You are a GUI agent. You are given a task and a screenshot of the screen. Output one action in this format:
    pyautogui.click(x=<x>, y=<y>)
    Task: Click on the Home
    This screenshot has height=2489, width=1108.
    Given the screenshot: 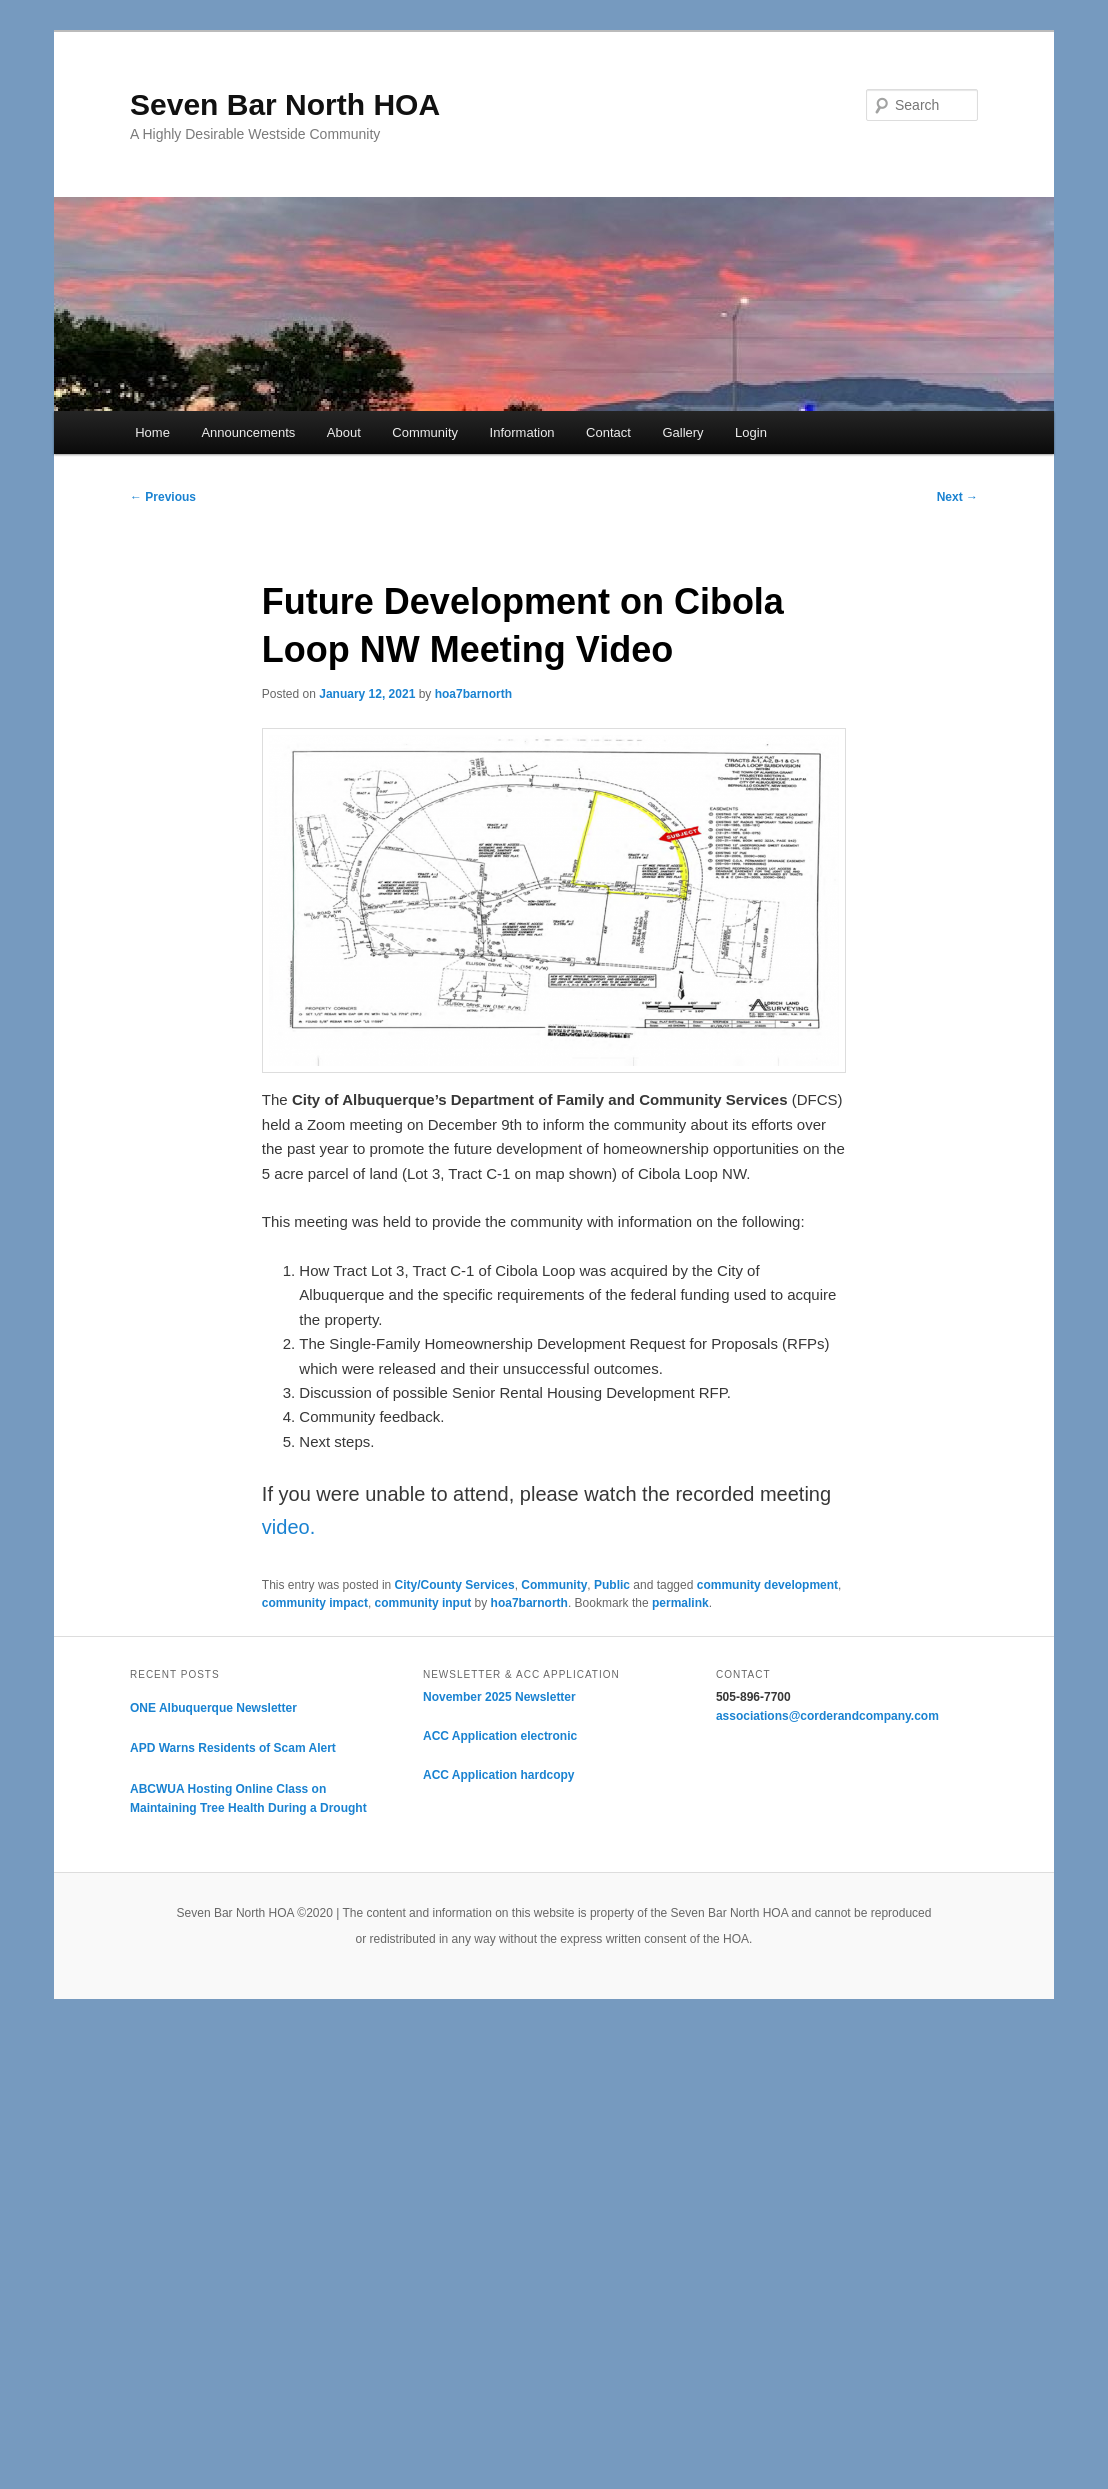 What is the action you would take?
    pyautogui.click(x=152, y=432)
    